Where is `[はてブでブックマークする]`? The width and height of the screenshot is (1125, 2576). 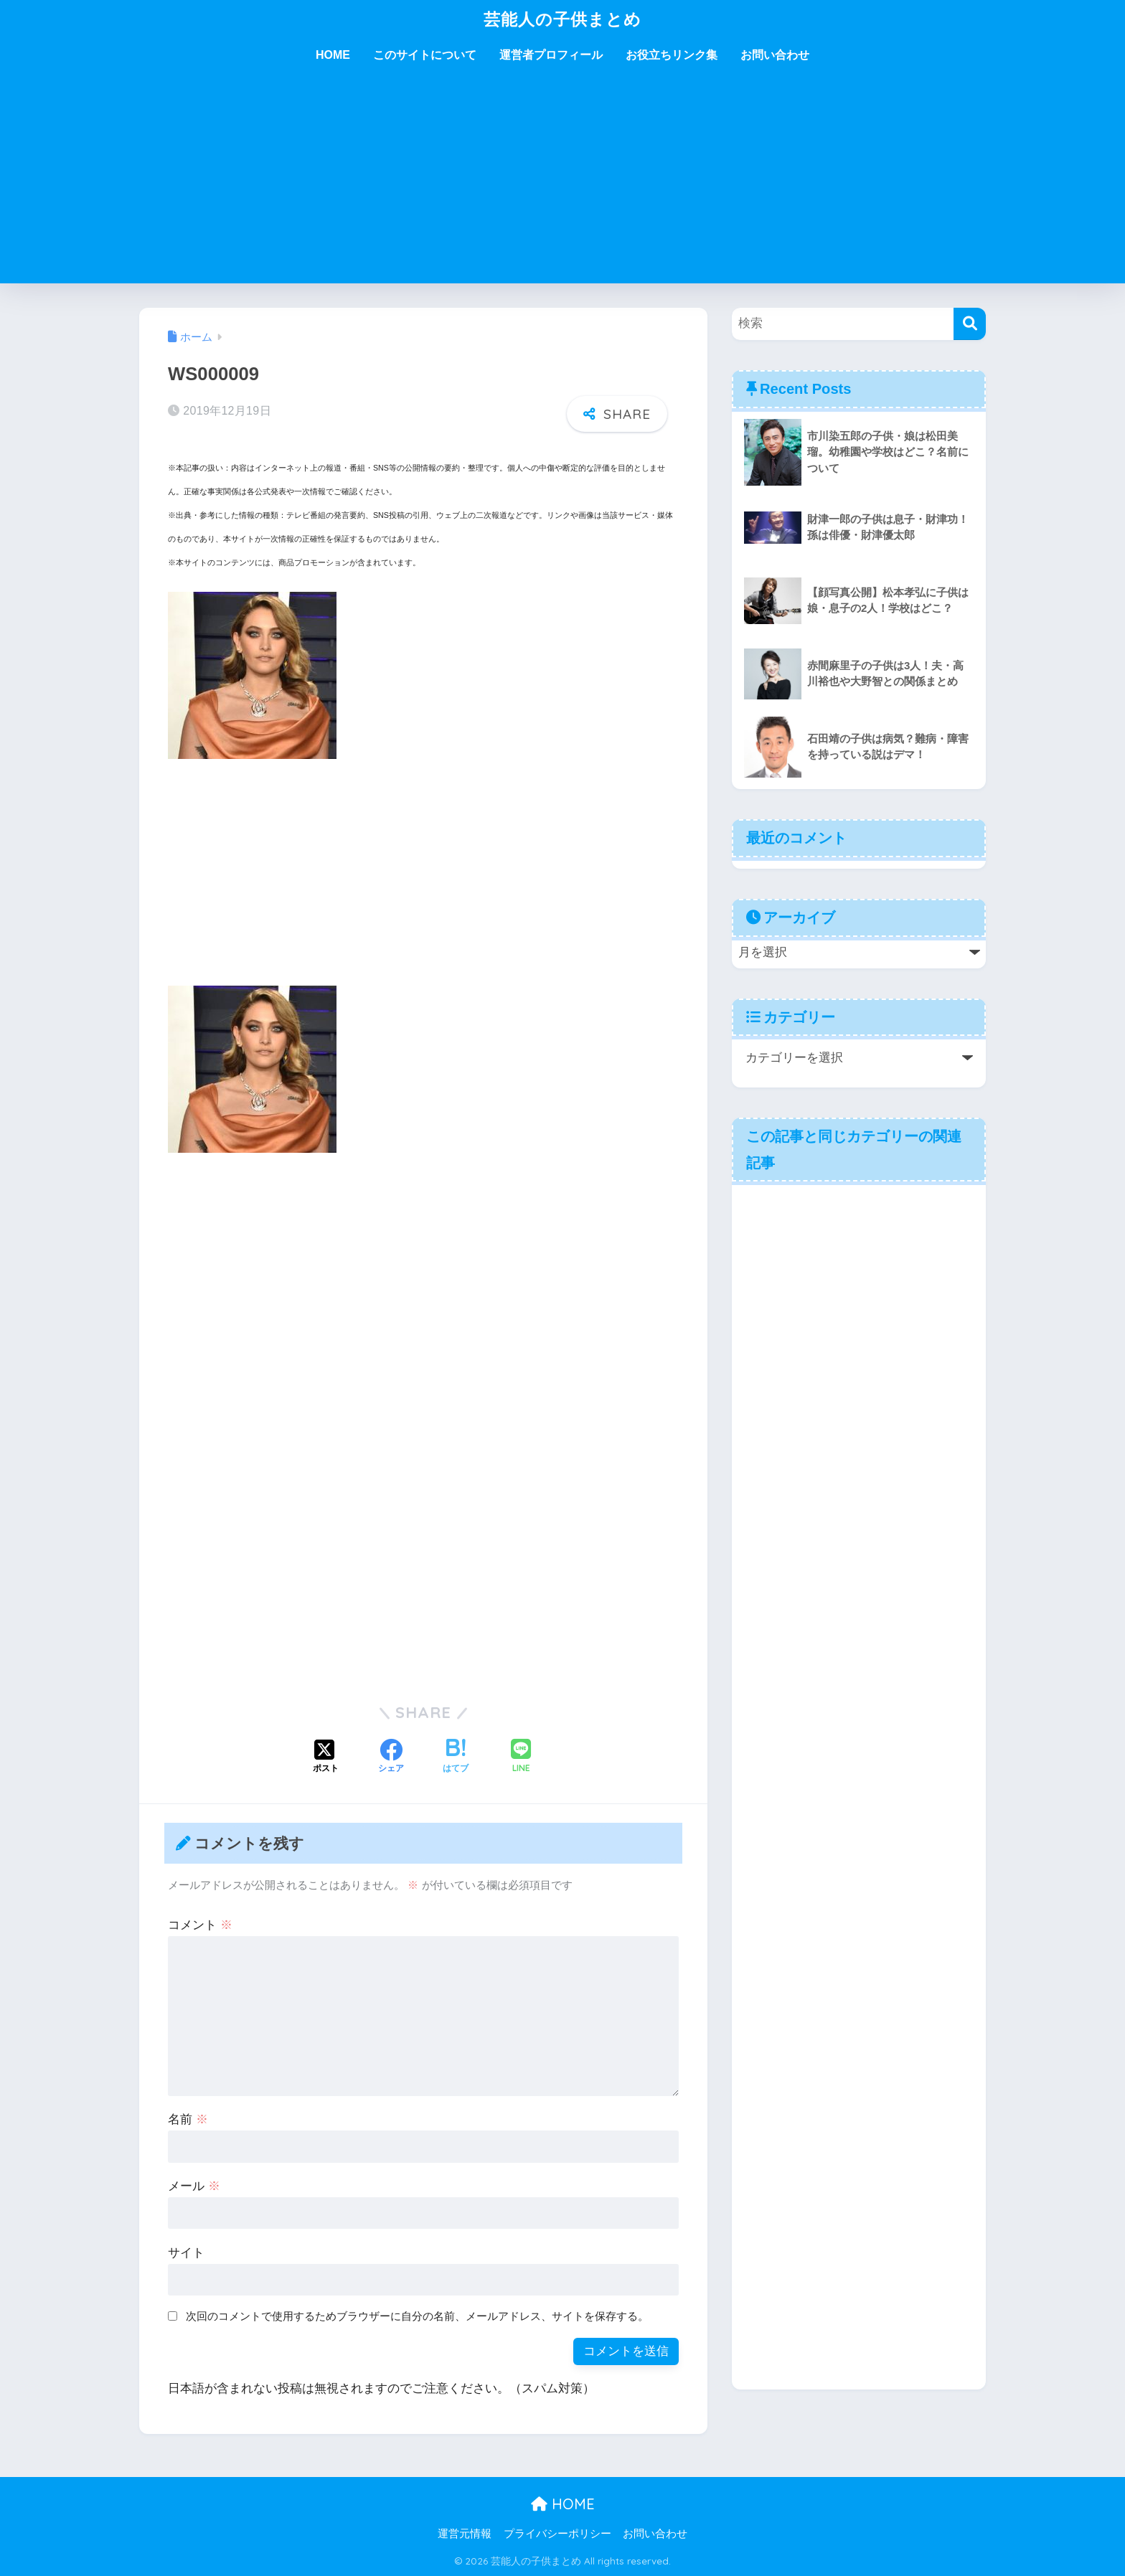
[はてブでブックマークする] is located at coordinates (456, 1757).